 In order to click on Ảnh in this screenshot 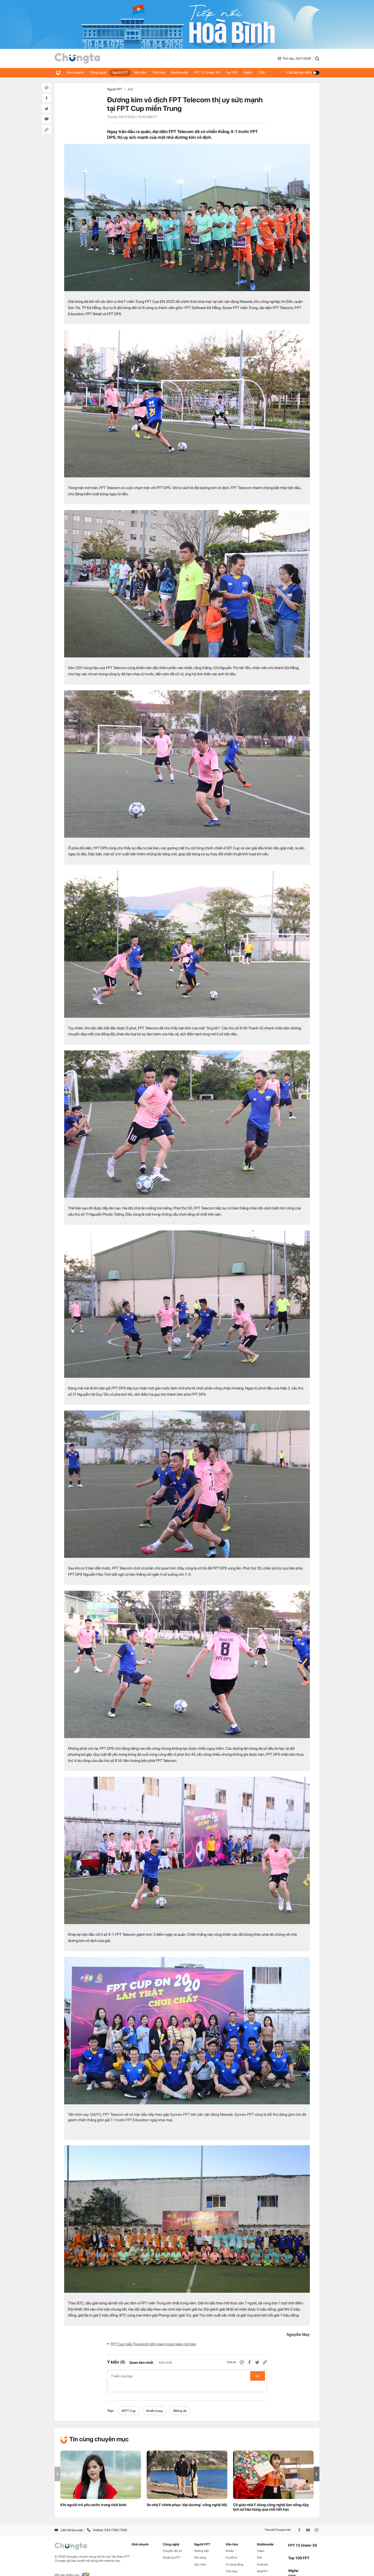, I will do `click(130, 89)`.